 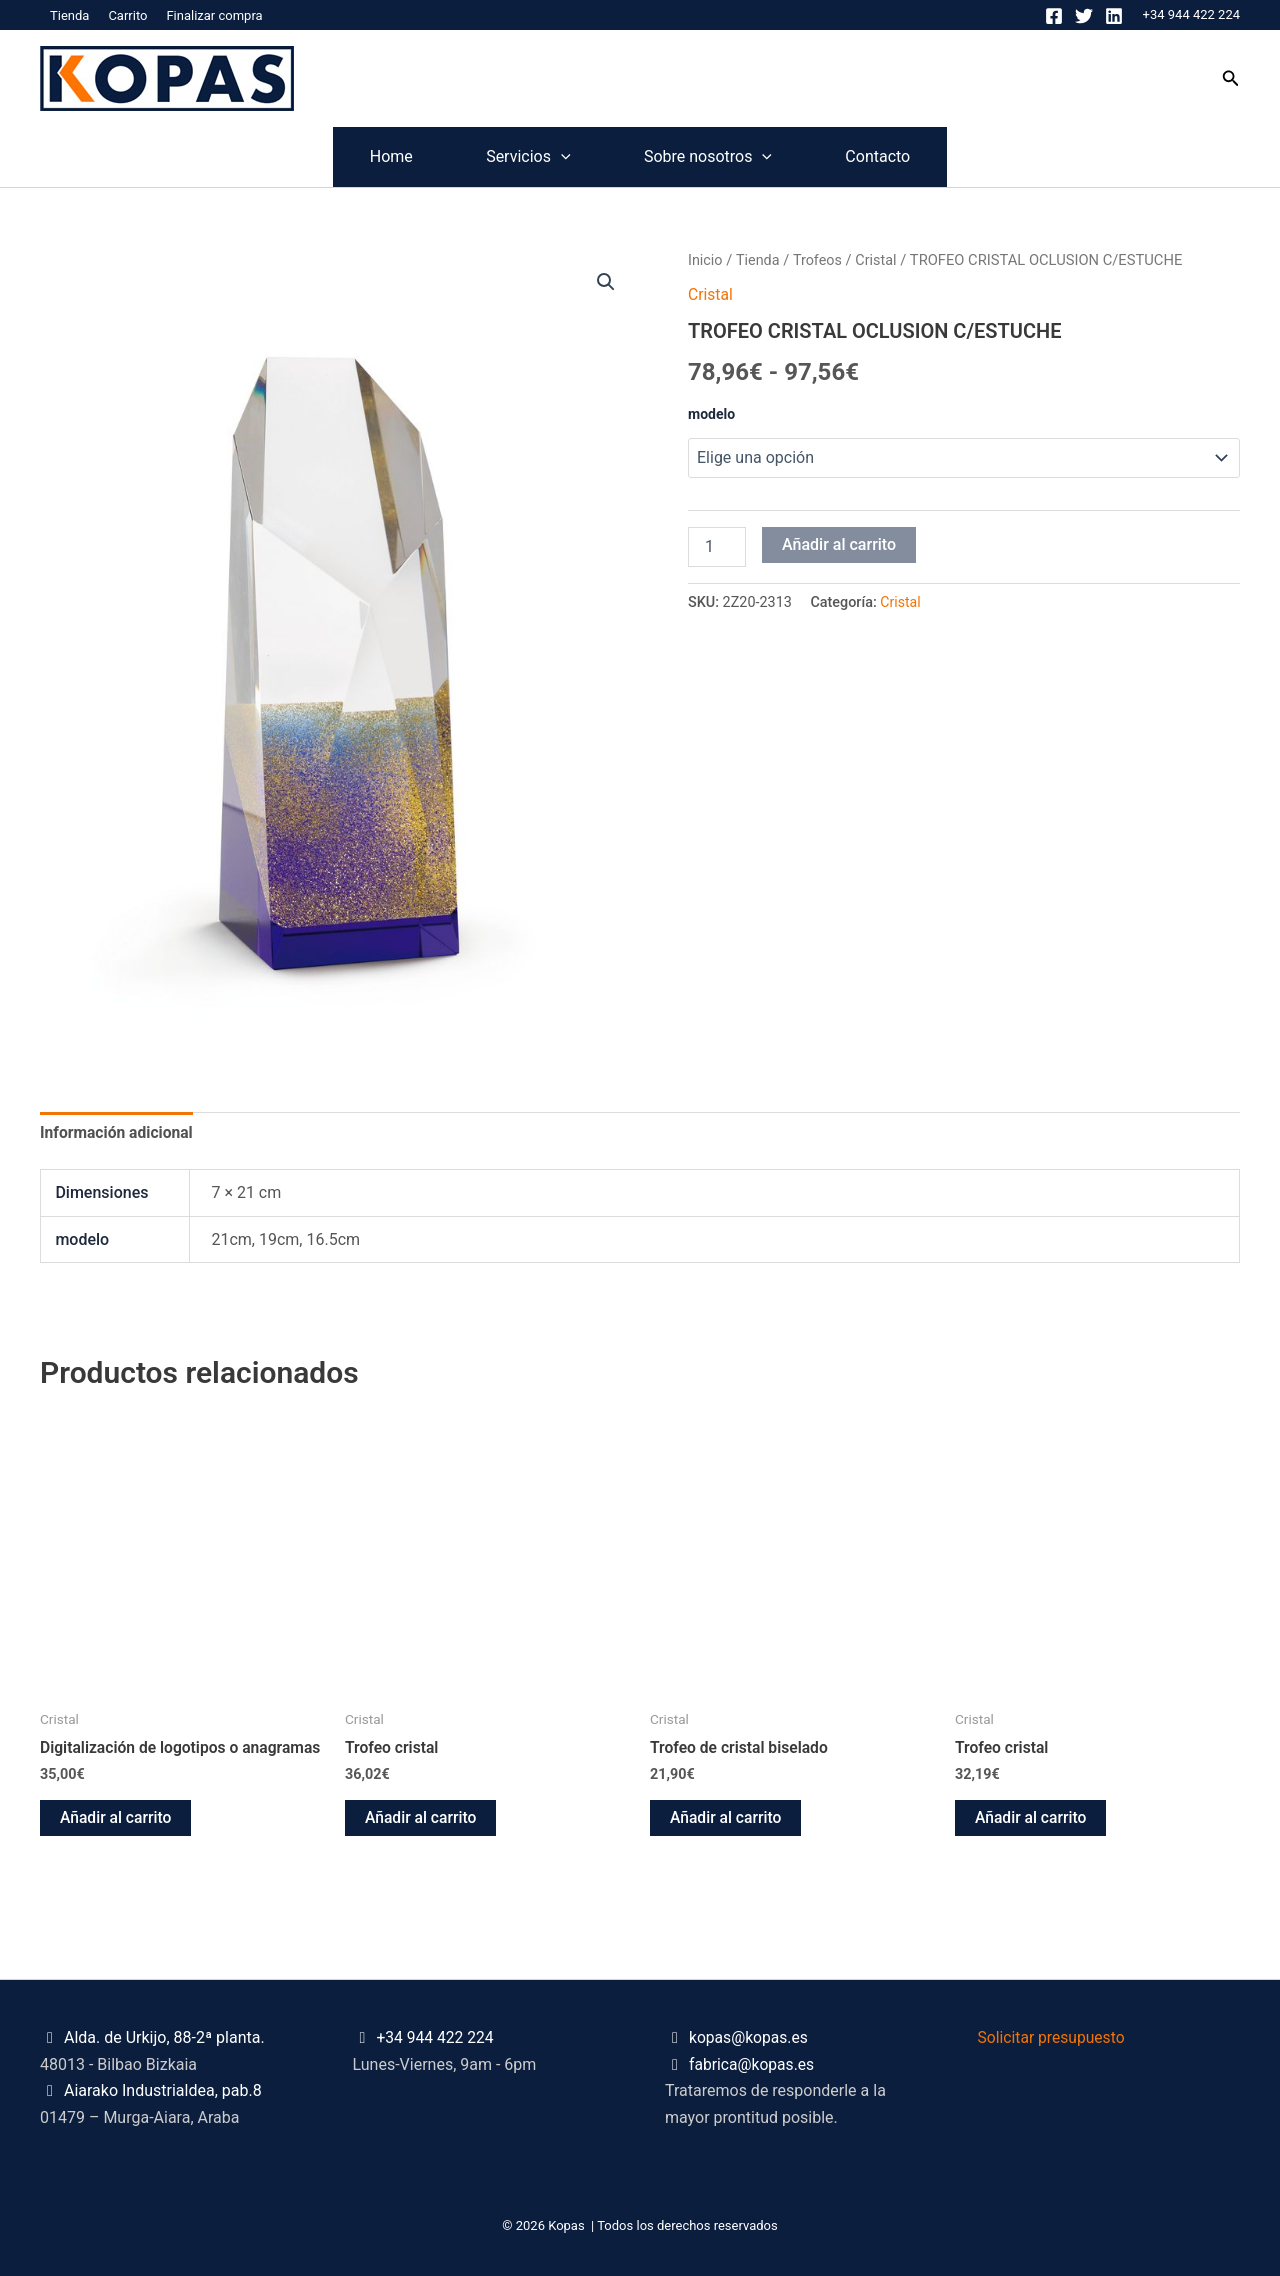 I want to click on Finalizar compra, so click(x=214, y=15).